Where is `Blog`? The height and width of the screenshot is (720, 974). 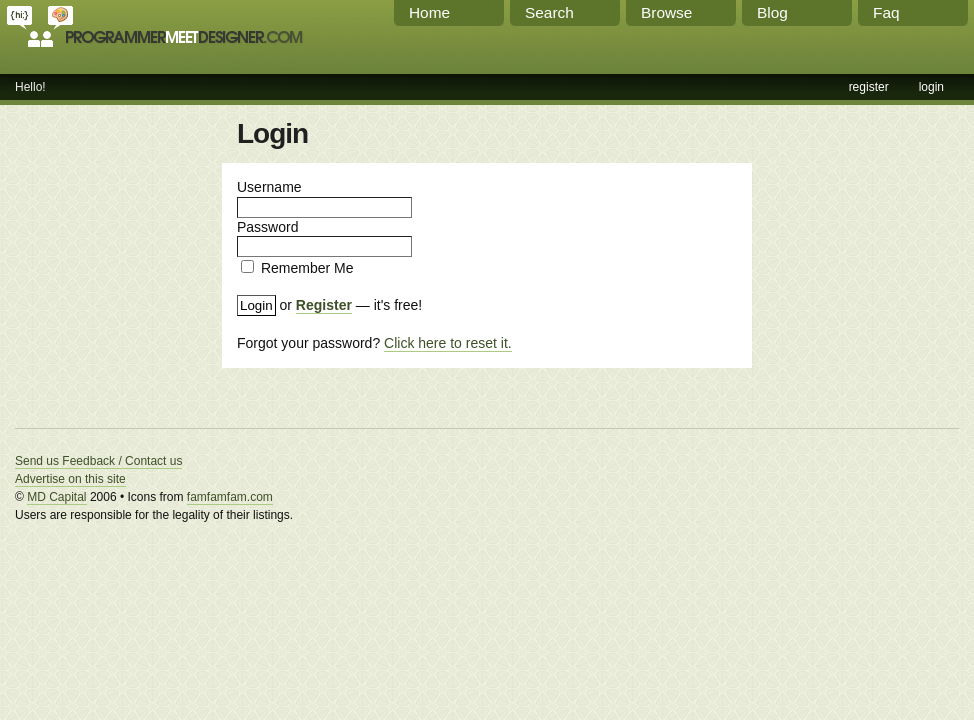 Blog is located at coordinates (772, 12).